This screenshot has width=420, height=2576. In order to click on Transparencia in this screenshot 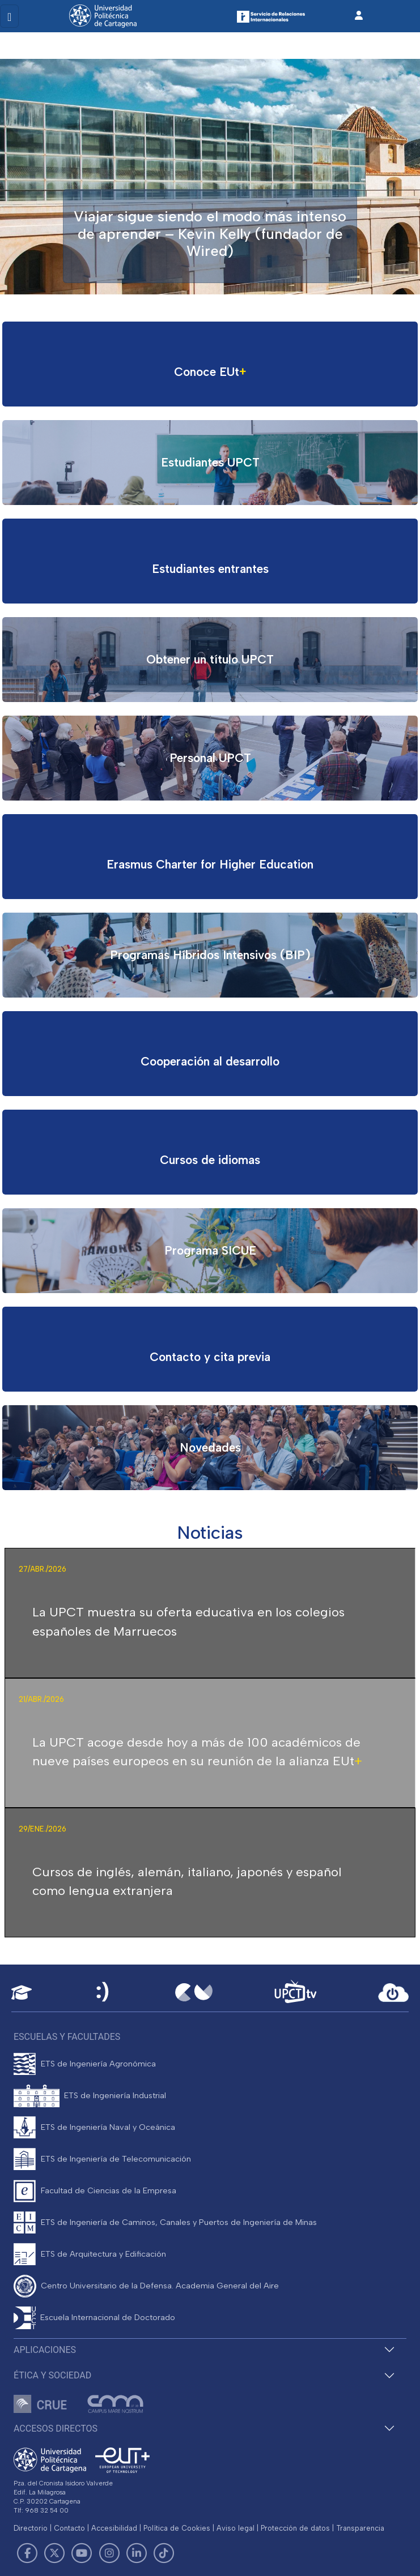, I will do `click(360, 2528)`.